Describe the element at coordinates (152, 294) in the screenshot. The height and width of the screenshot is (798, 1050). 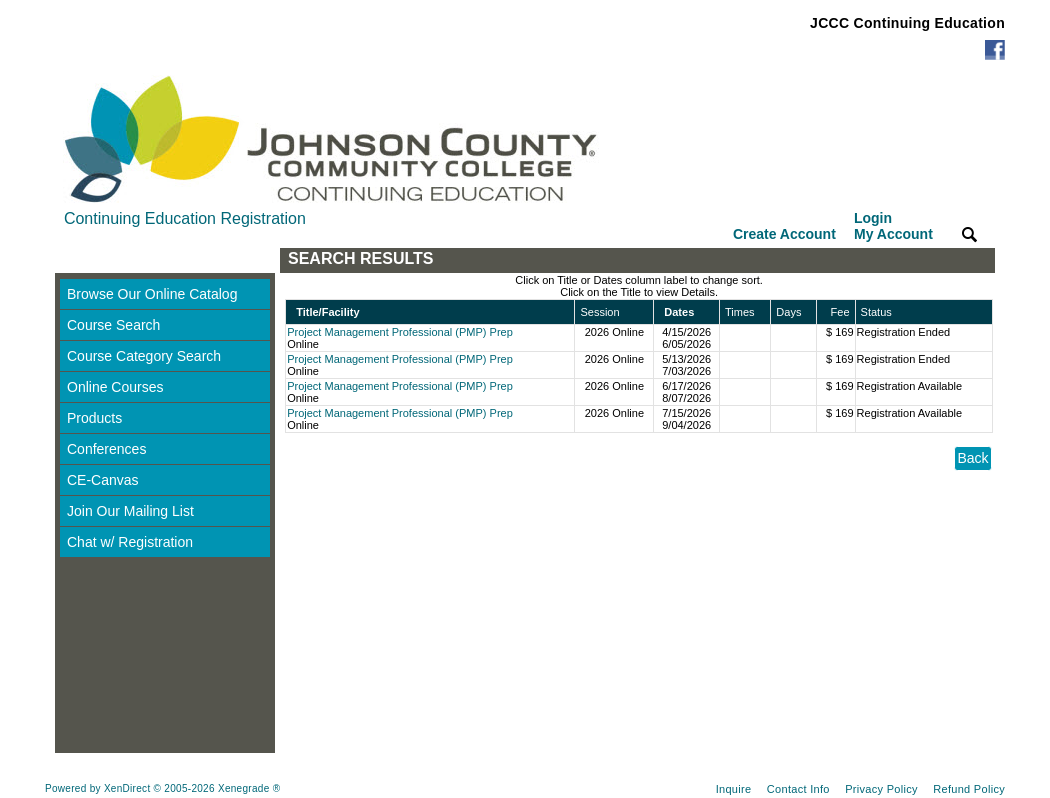
I see `Browse Our Online Catalog` at that location.